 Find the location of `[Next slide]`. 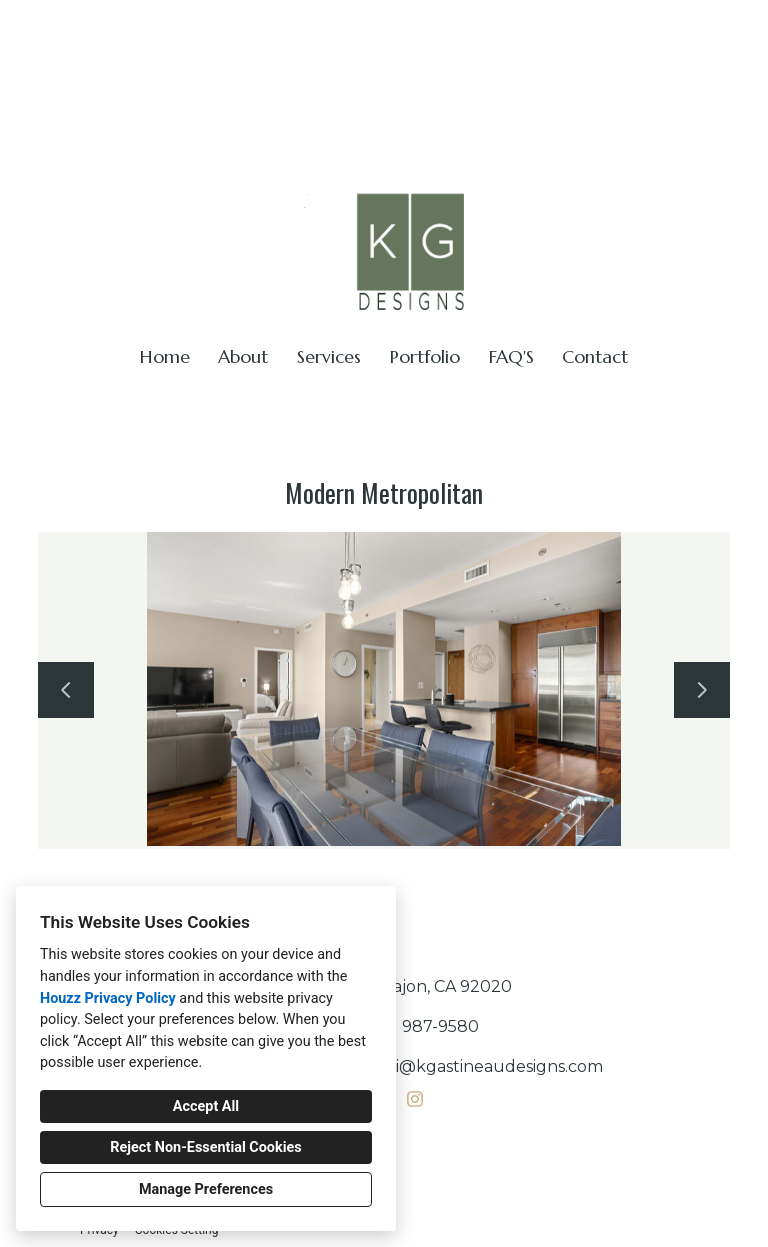

[Next slide] is located at coordinates (702, 690).